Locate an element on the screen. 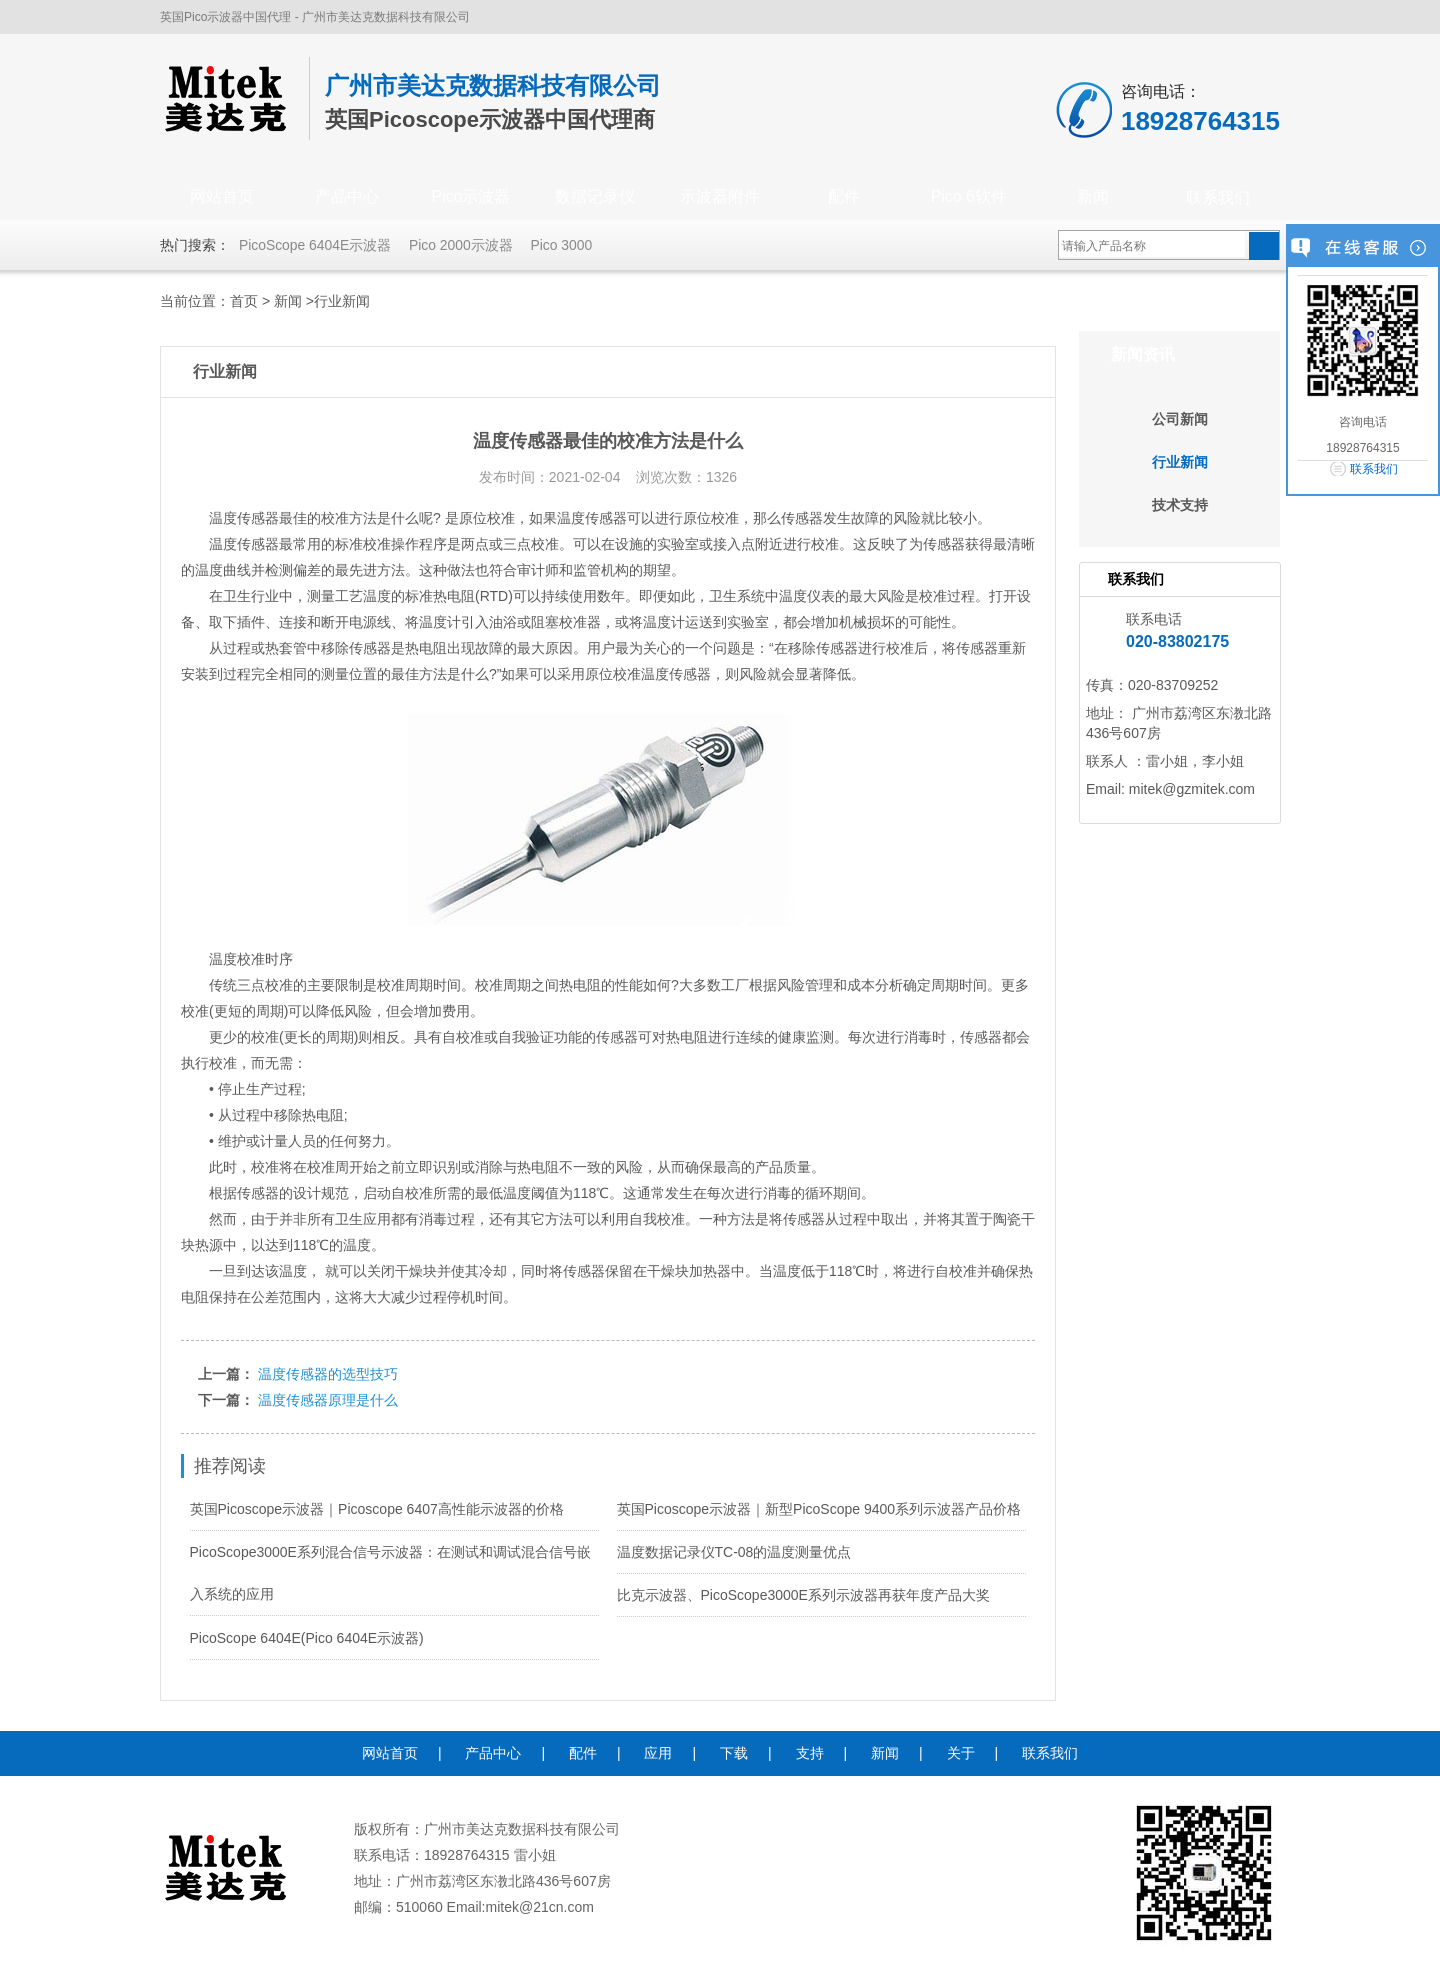  PicoScope 6404E示波器 is located at coordinates (315, 245).